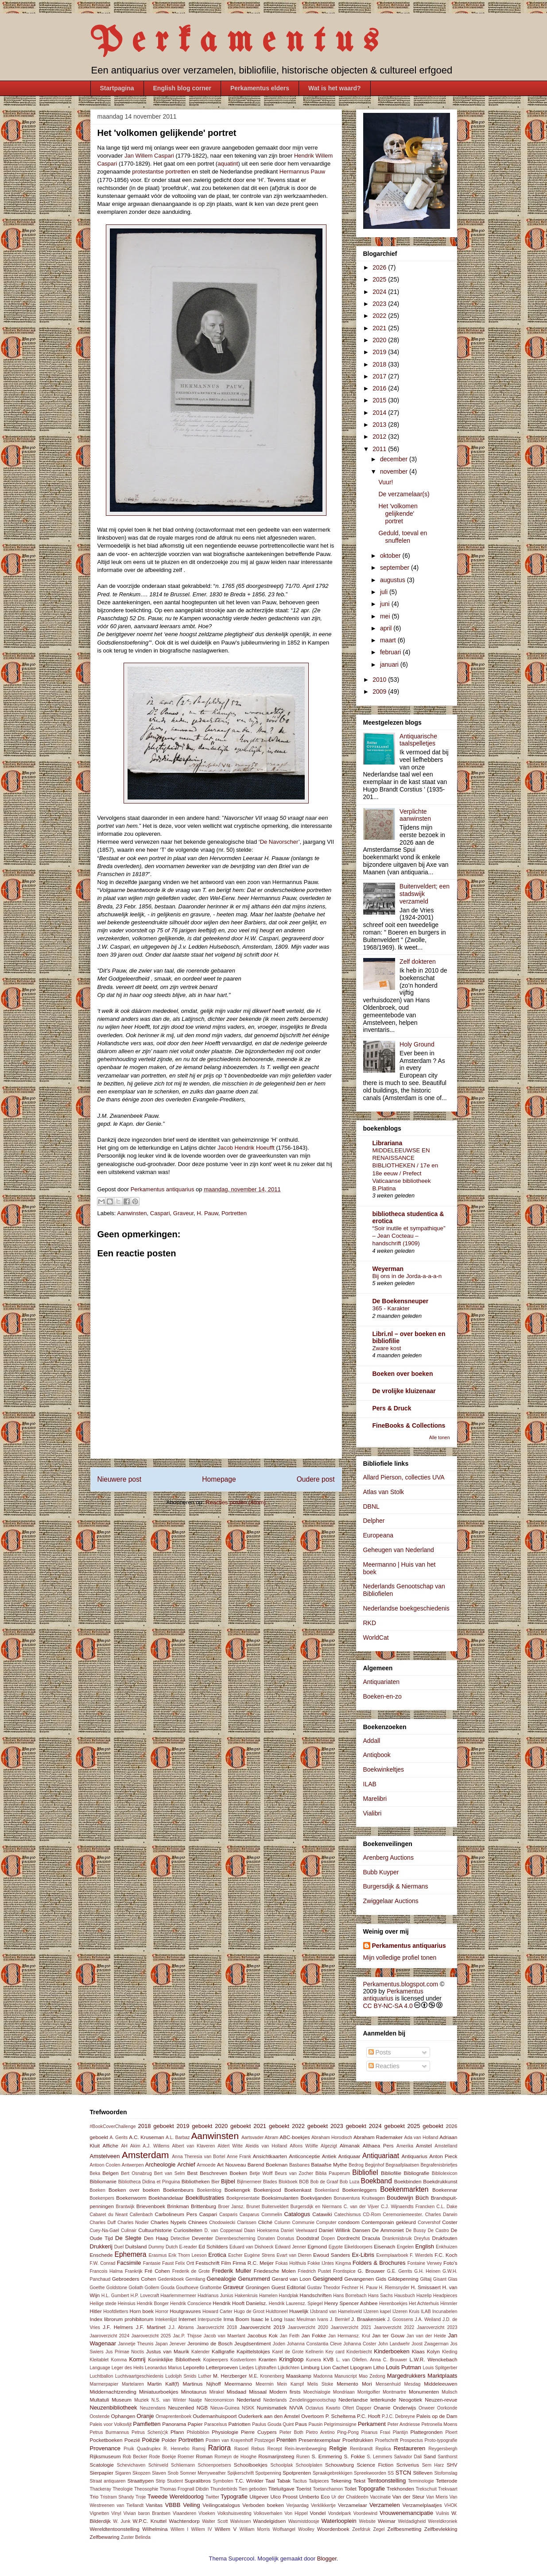 This screenshot has height=2576, width=547. Describe the element at coordinates (386, 1348) in the screenshot. I see `Zware kost` at that location.